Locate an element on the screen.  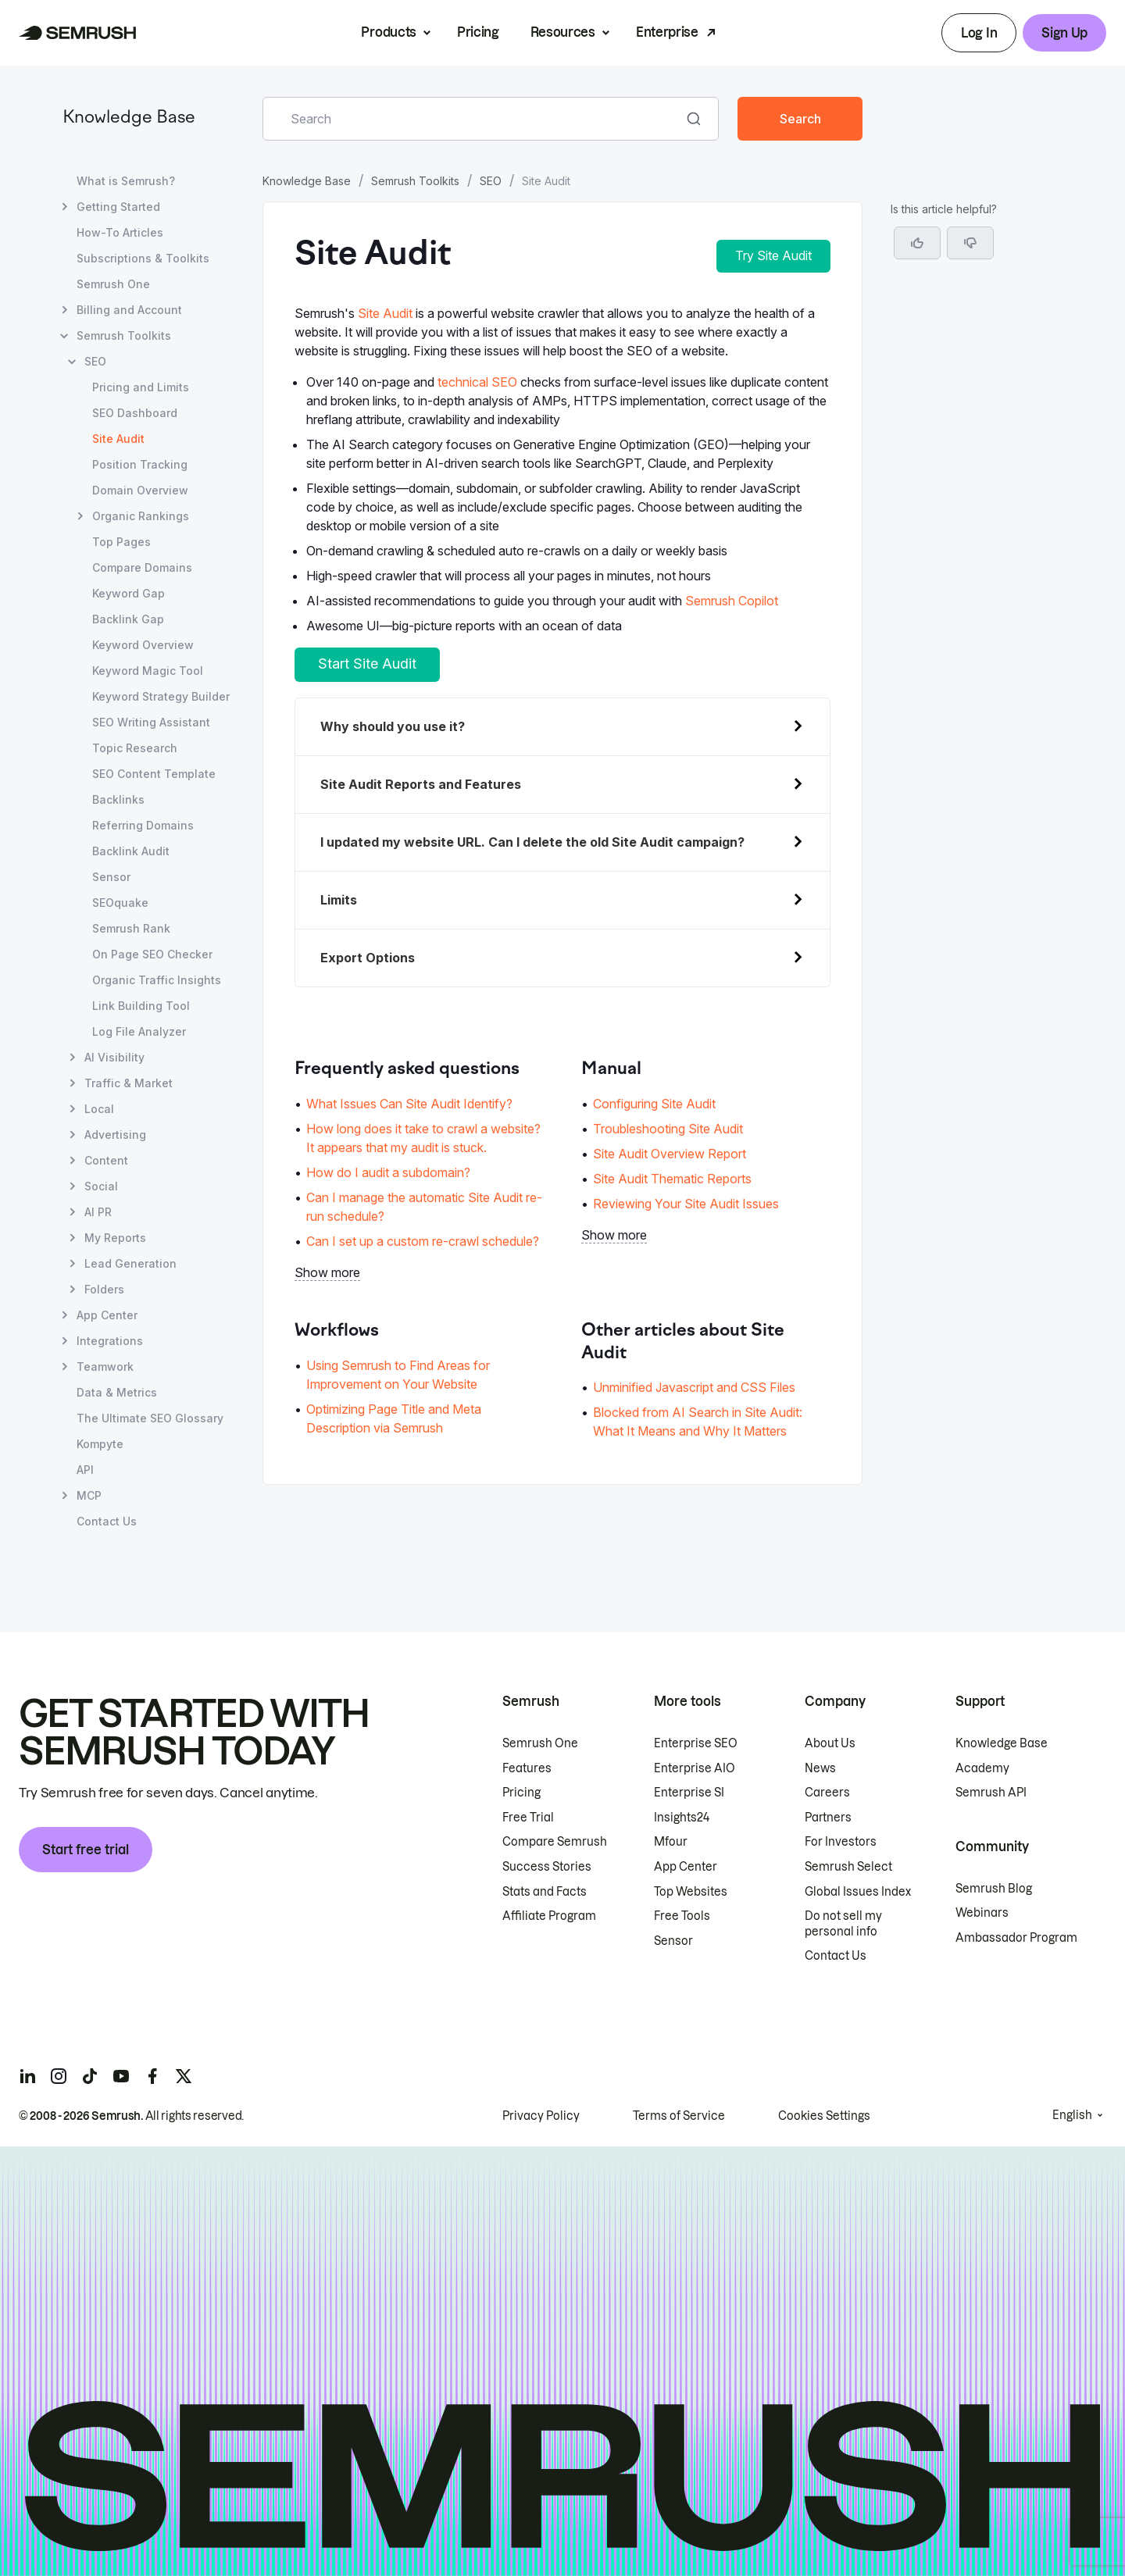
Free Tools is located at coordinates (682, 1916).